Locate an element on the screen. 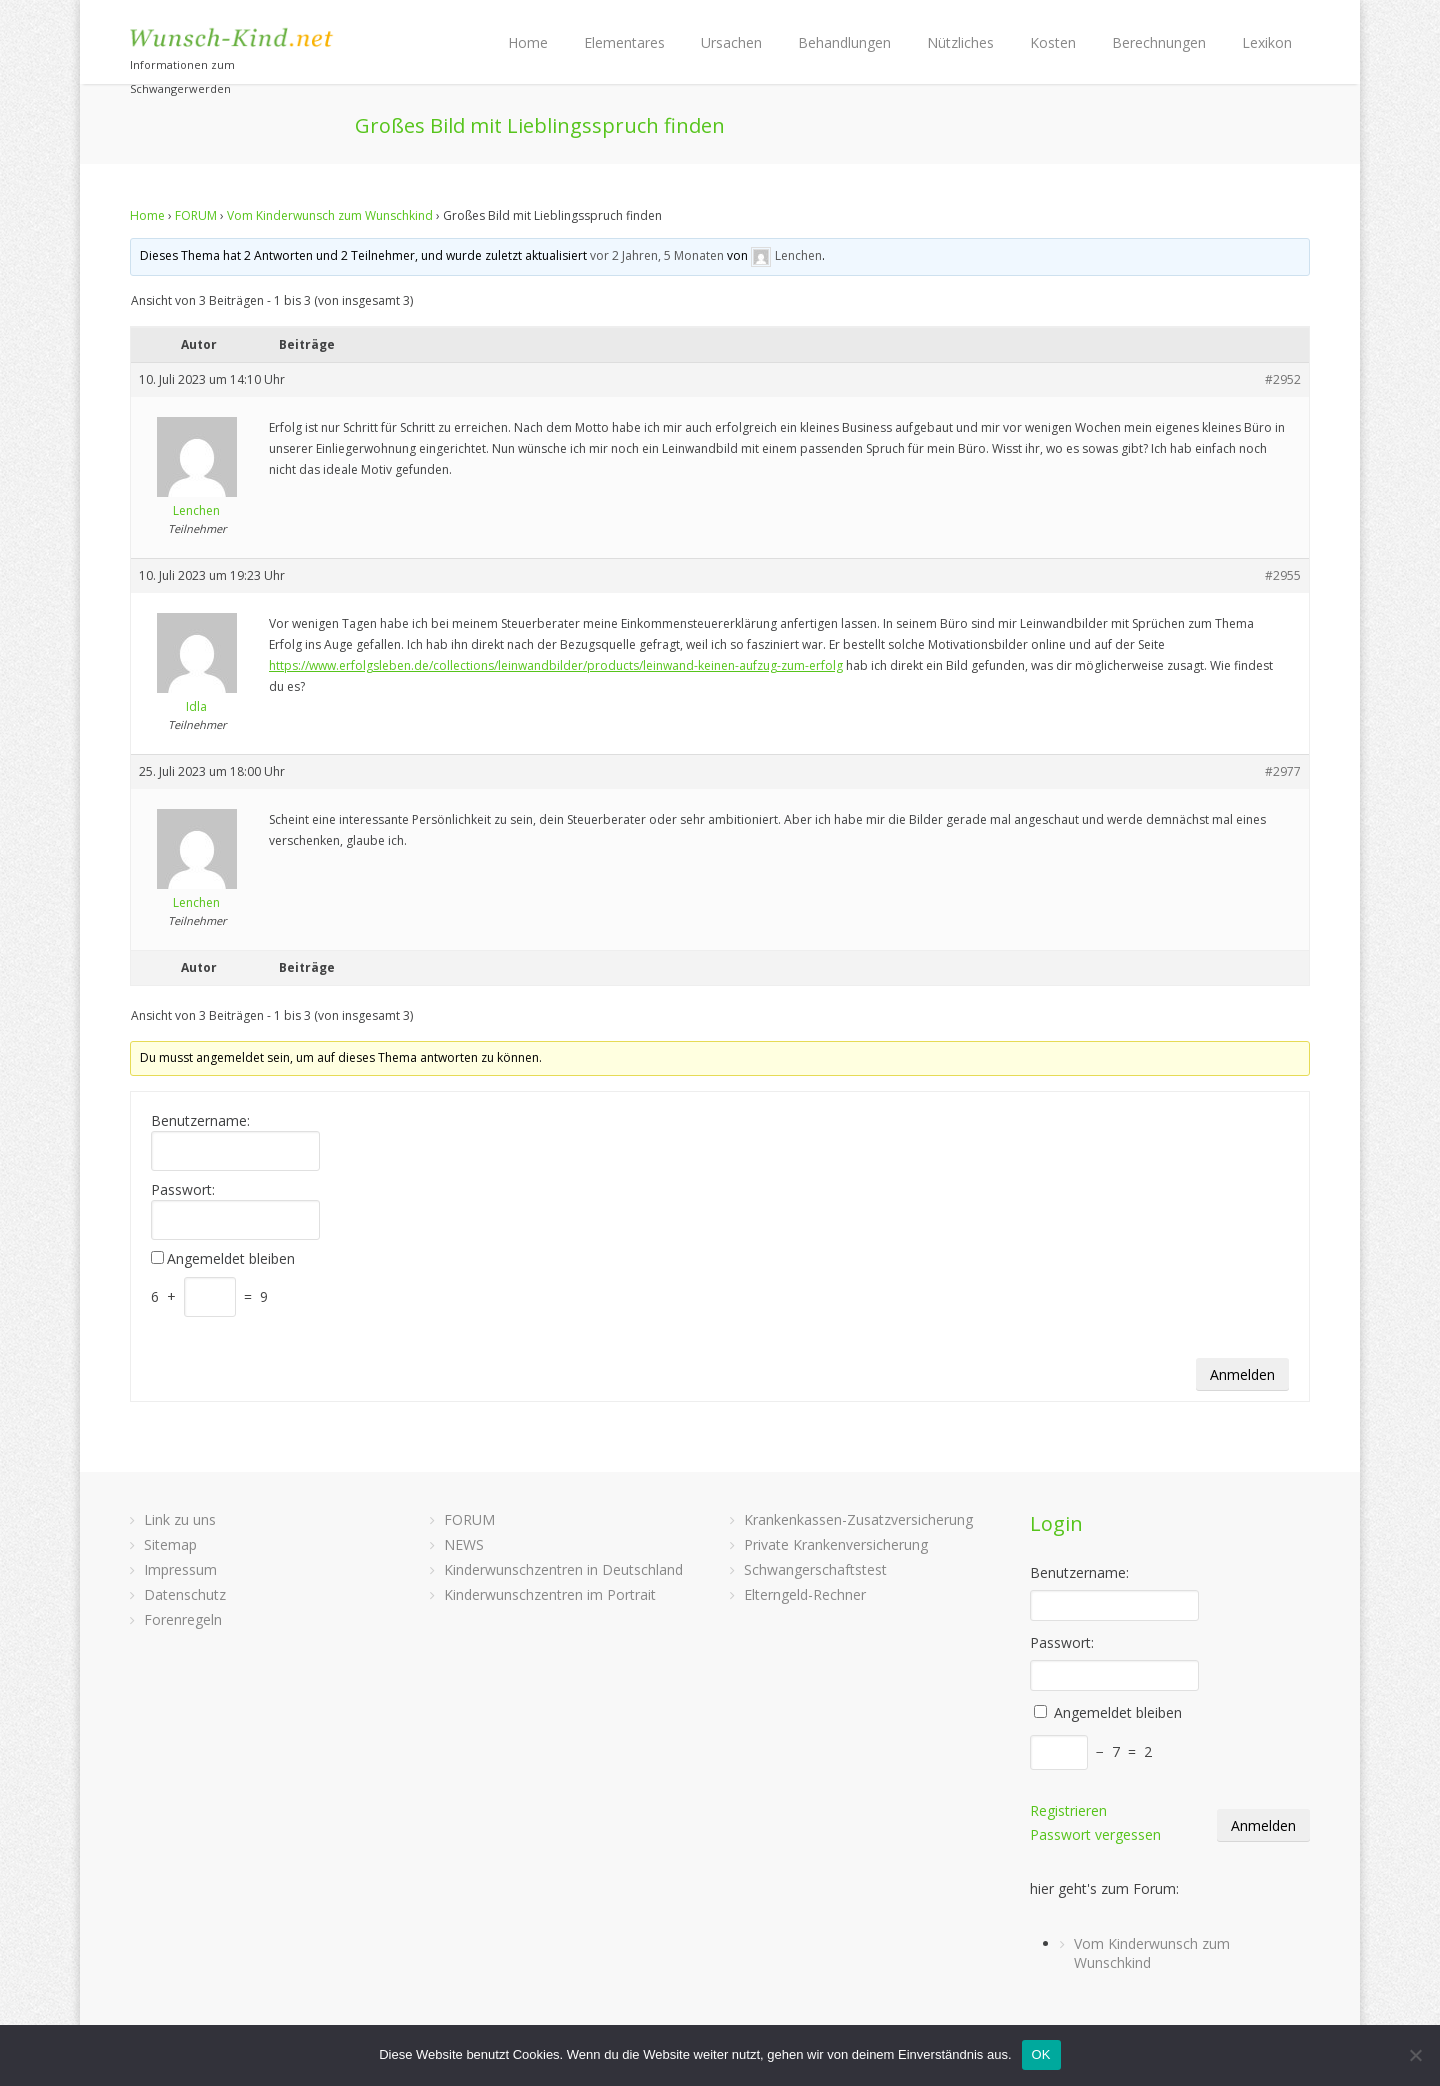  #2977 is located at coordinates (1283, 771).